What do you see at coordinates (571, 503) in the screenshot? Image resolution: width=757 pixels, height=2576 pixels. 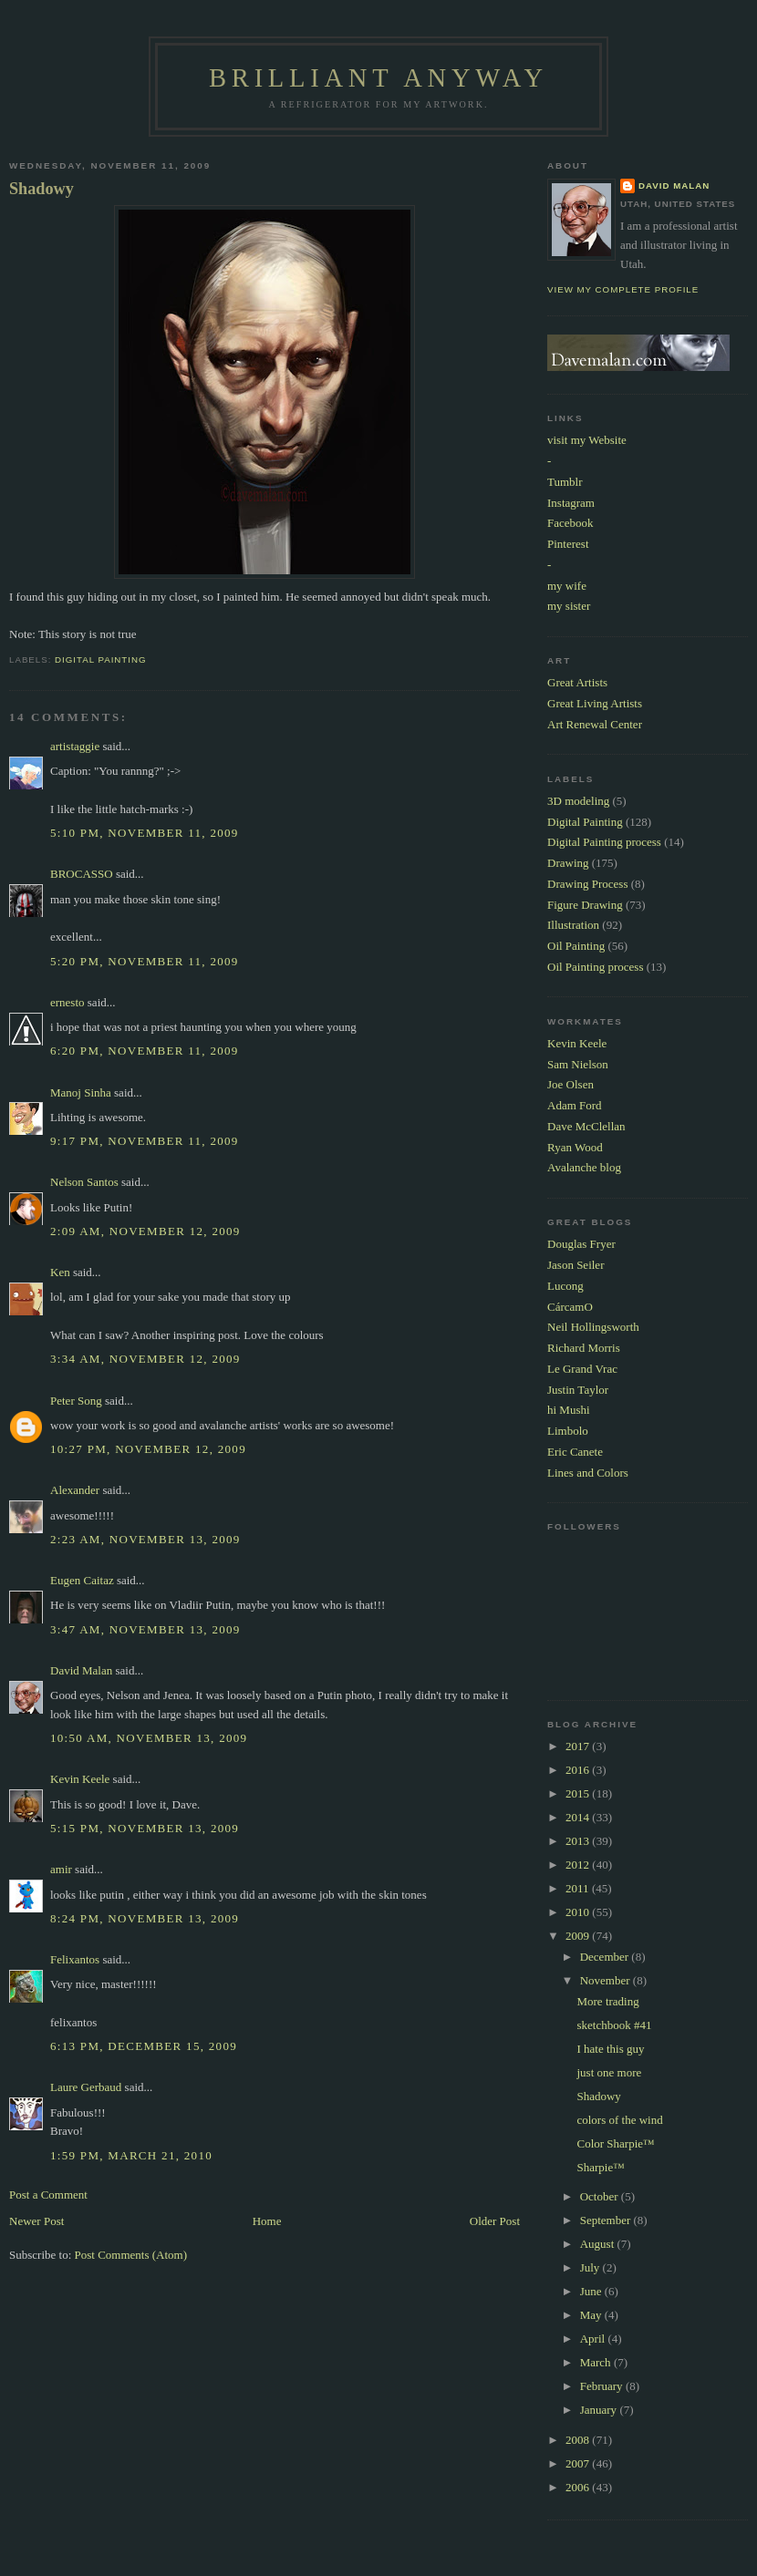 I see `Instagram` at bounding box center [571, 503].